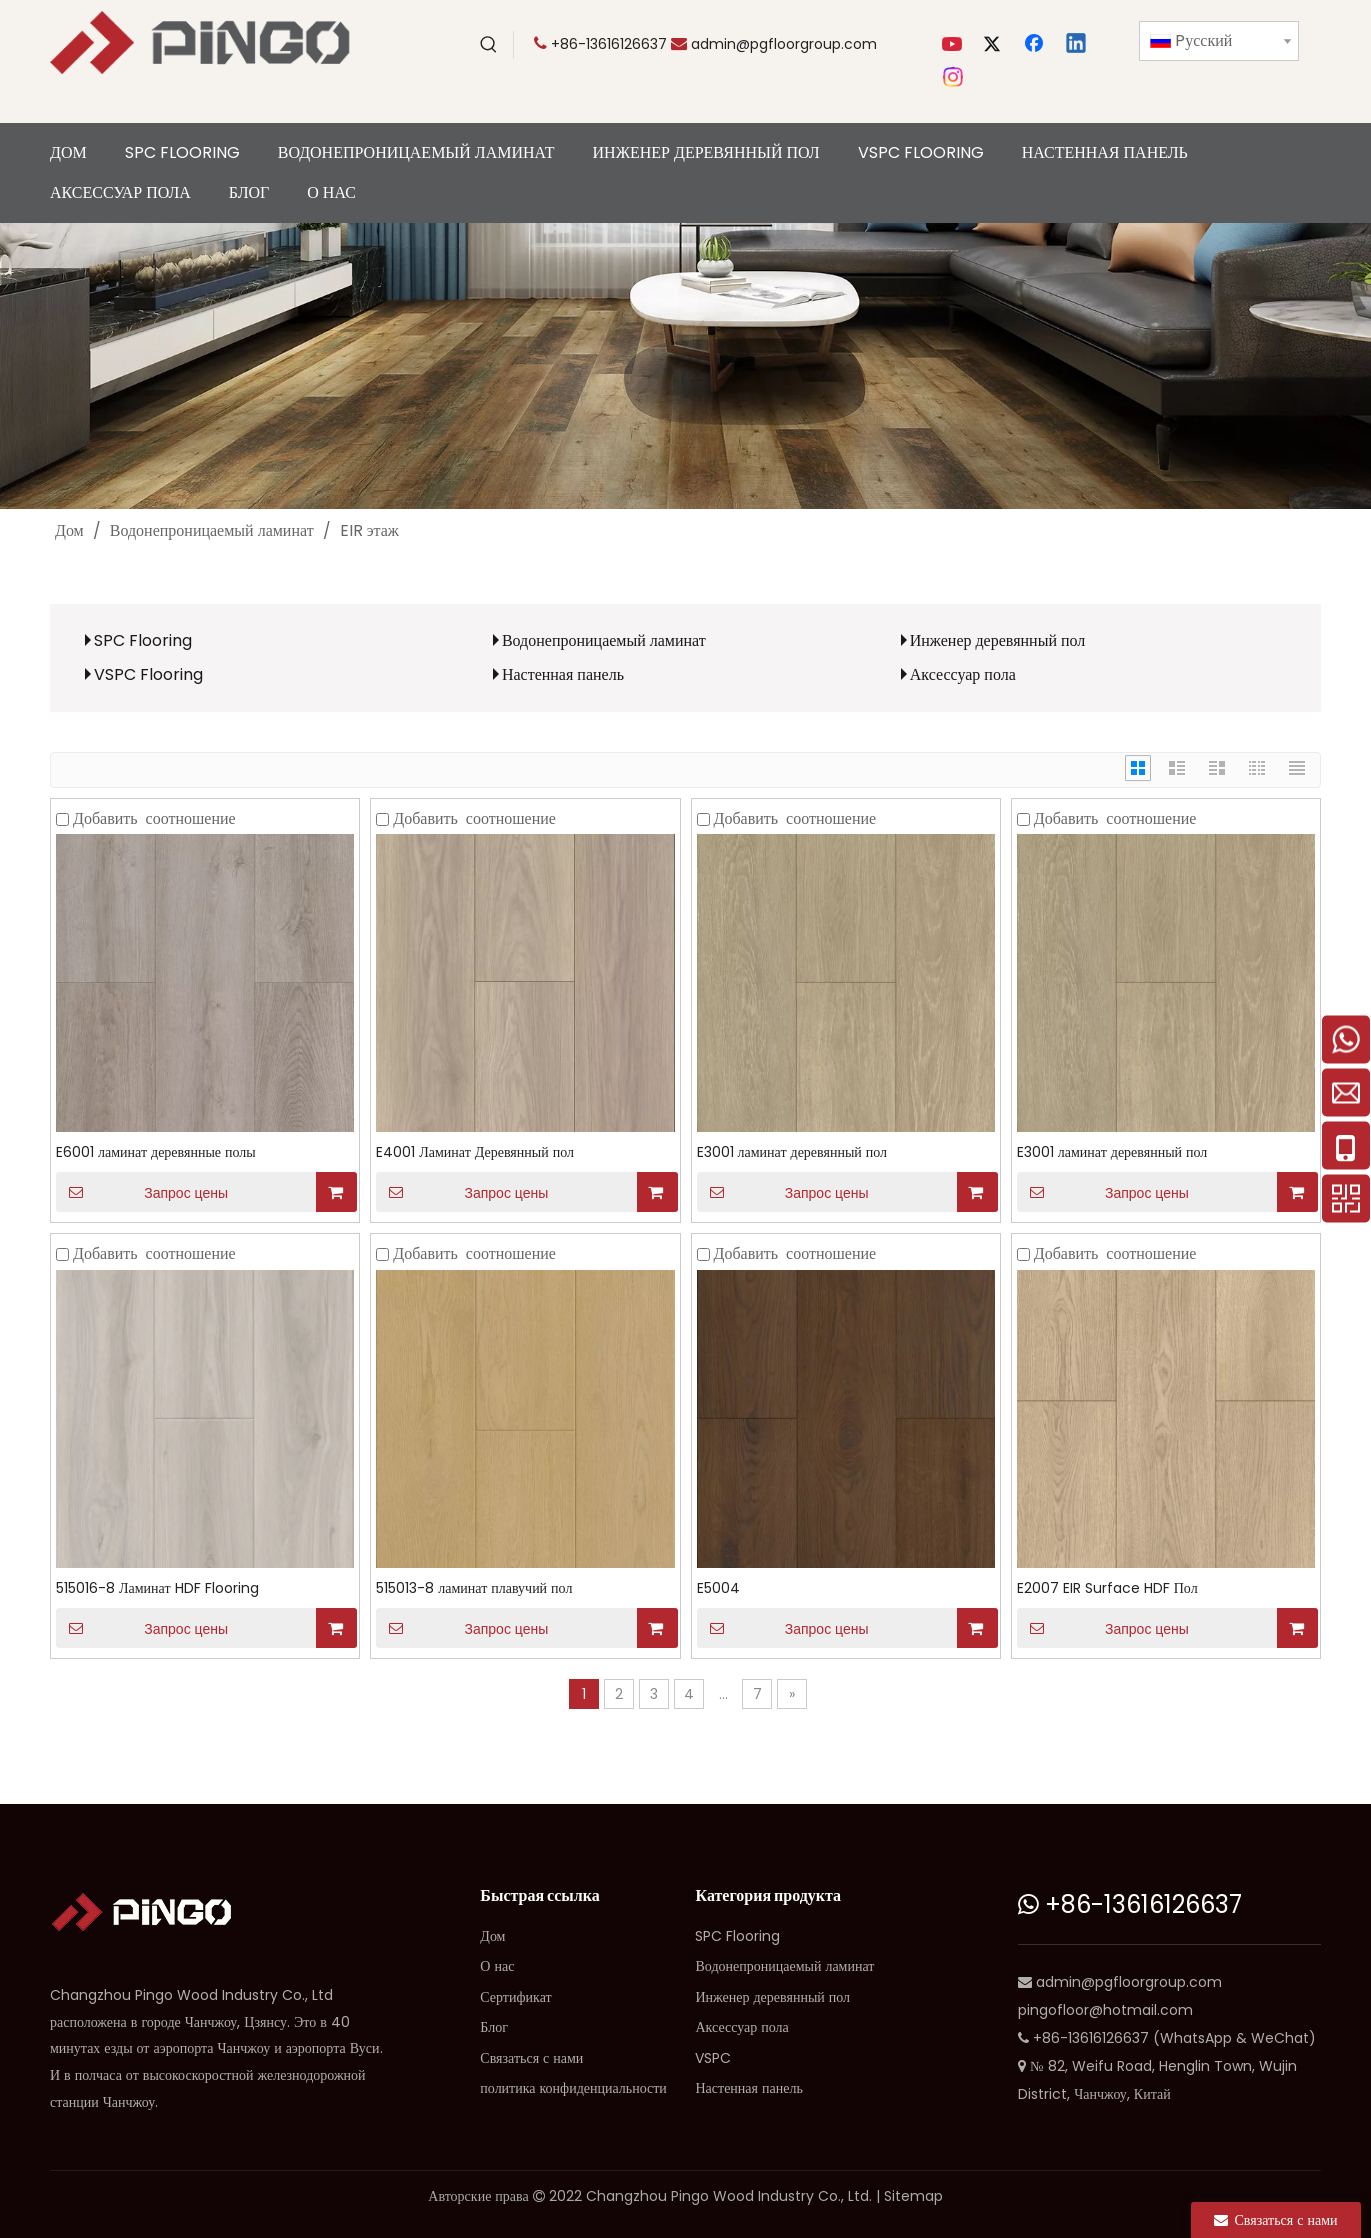 This screenshot has height=2238, width=1371. Describe the element at coordinates (792, 1152) in the screenshot. I see `E3001 ламинат деревянный пол` at that location.